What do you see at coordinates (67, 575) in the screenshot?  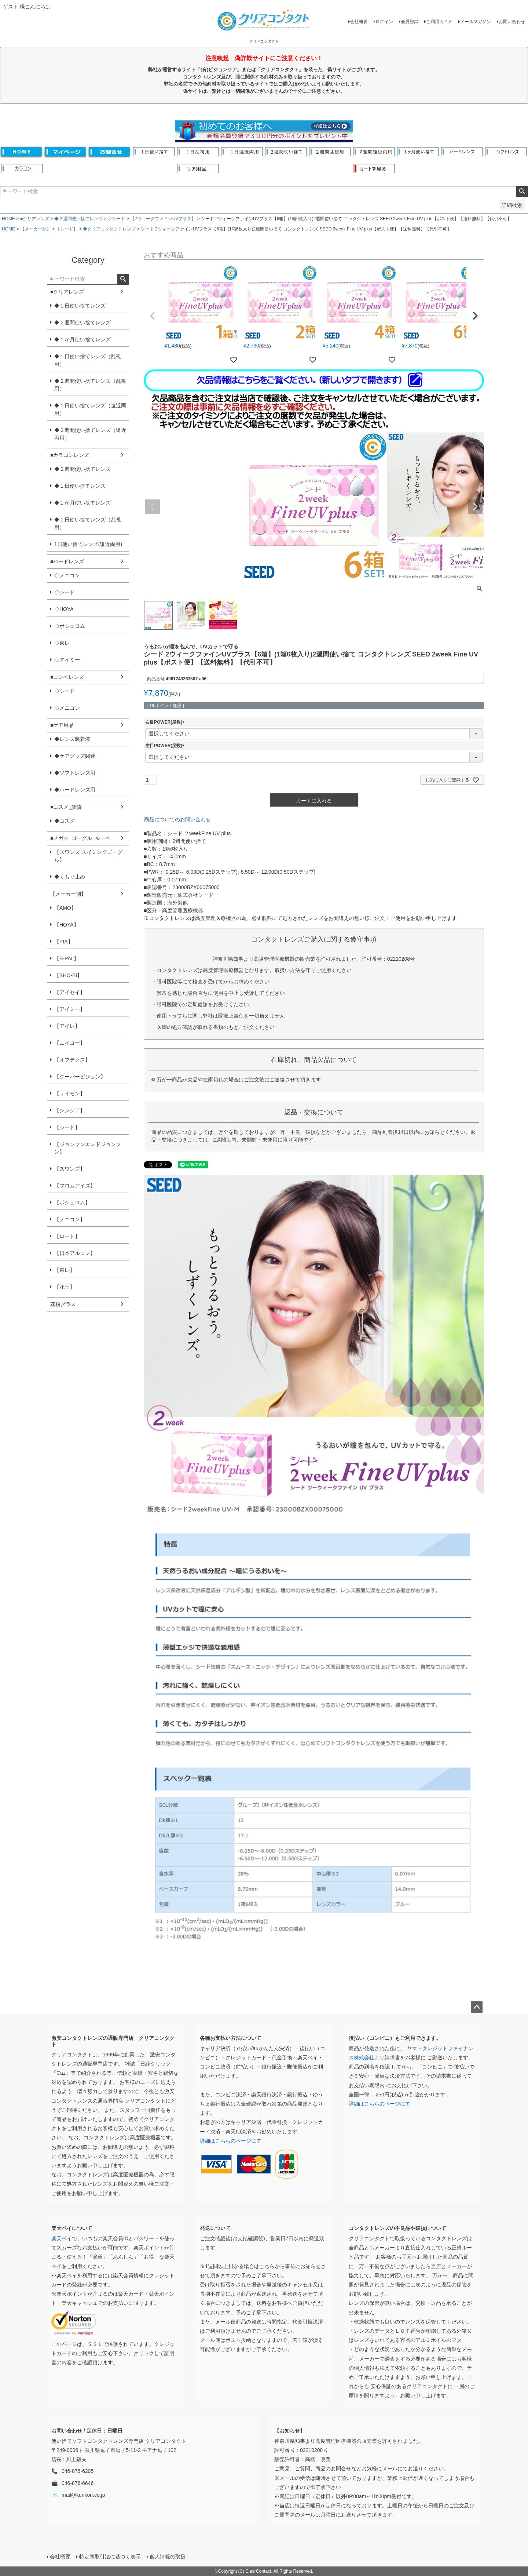 I see `◇メニコン` at bounding box center [67, 575].